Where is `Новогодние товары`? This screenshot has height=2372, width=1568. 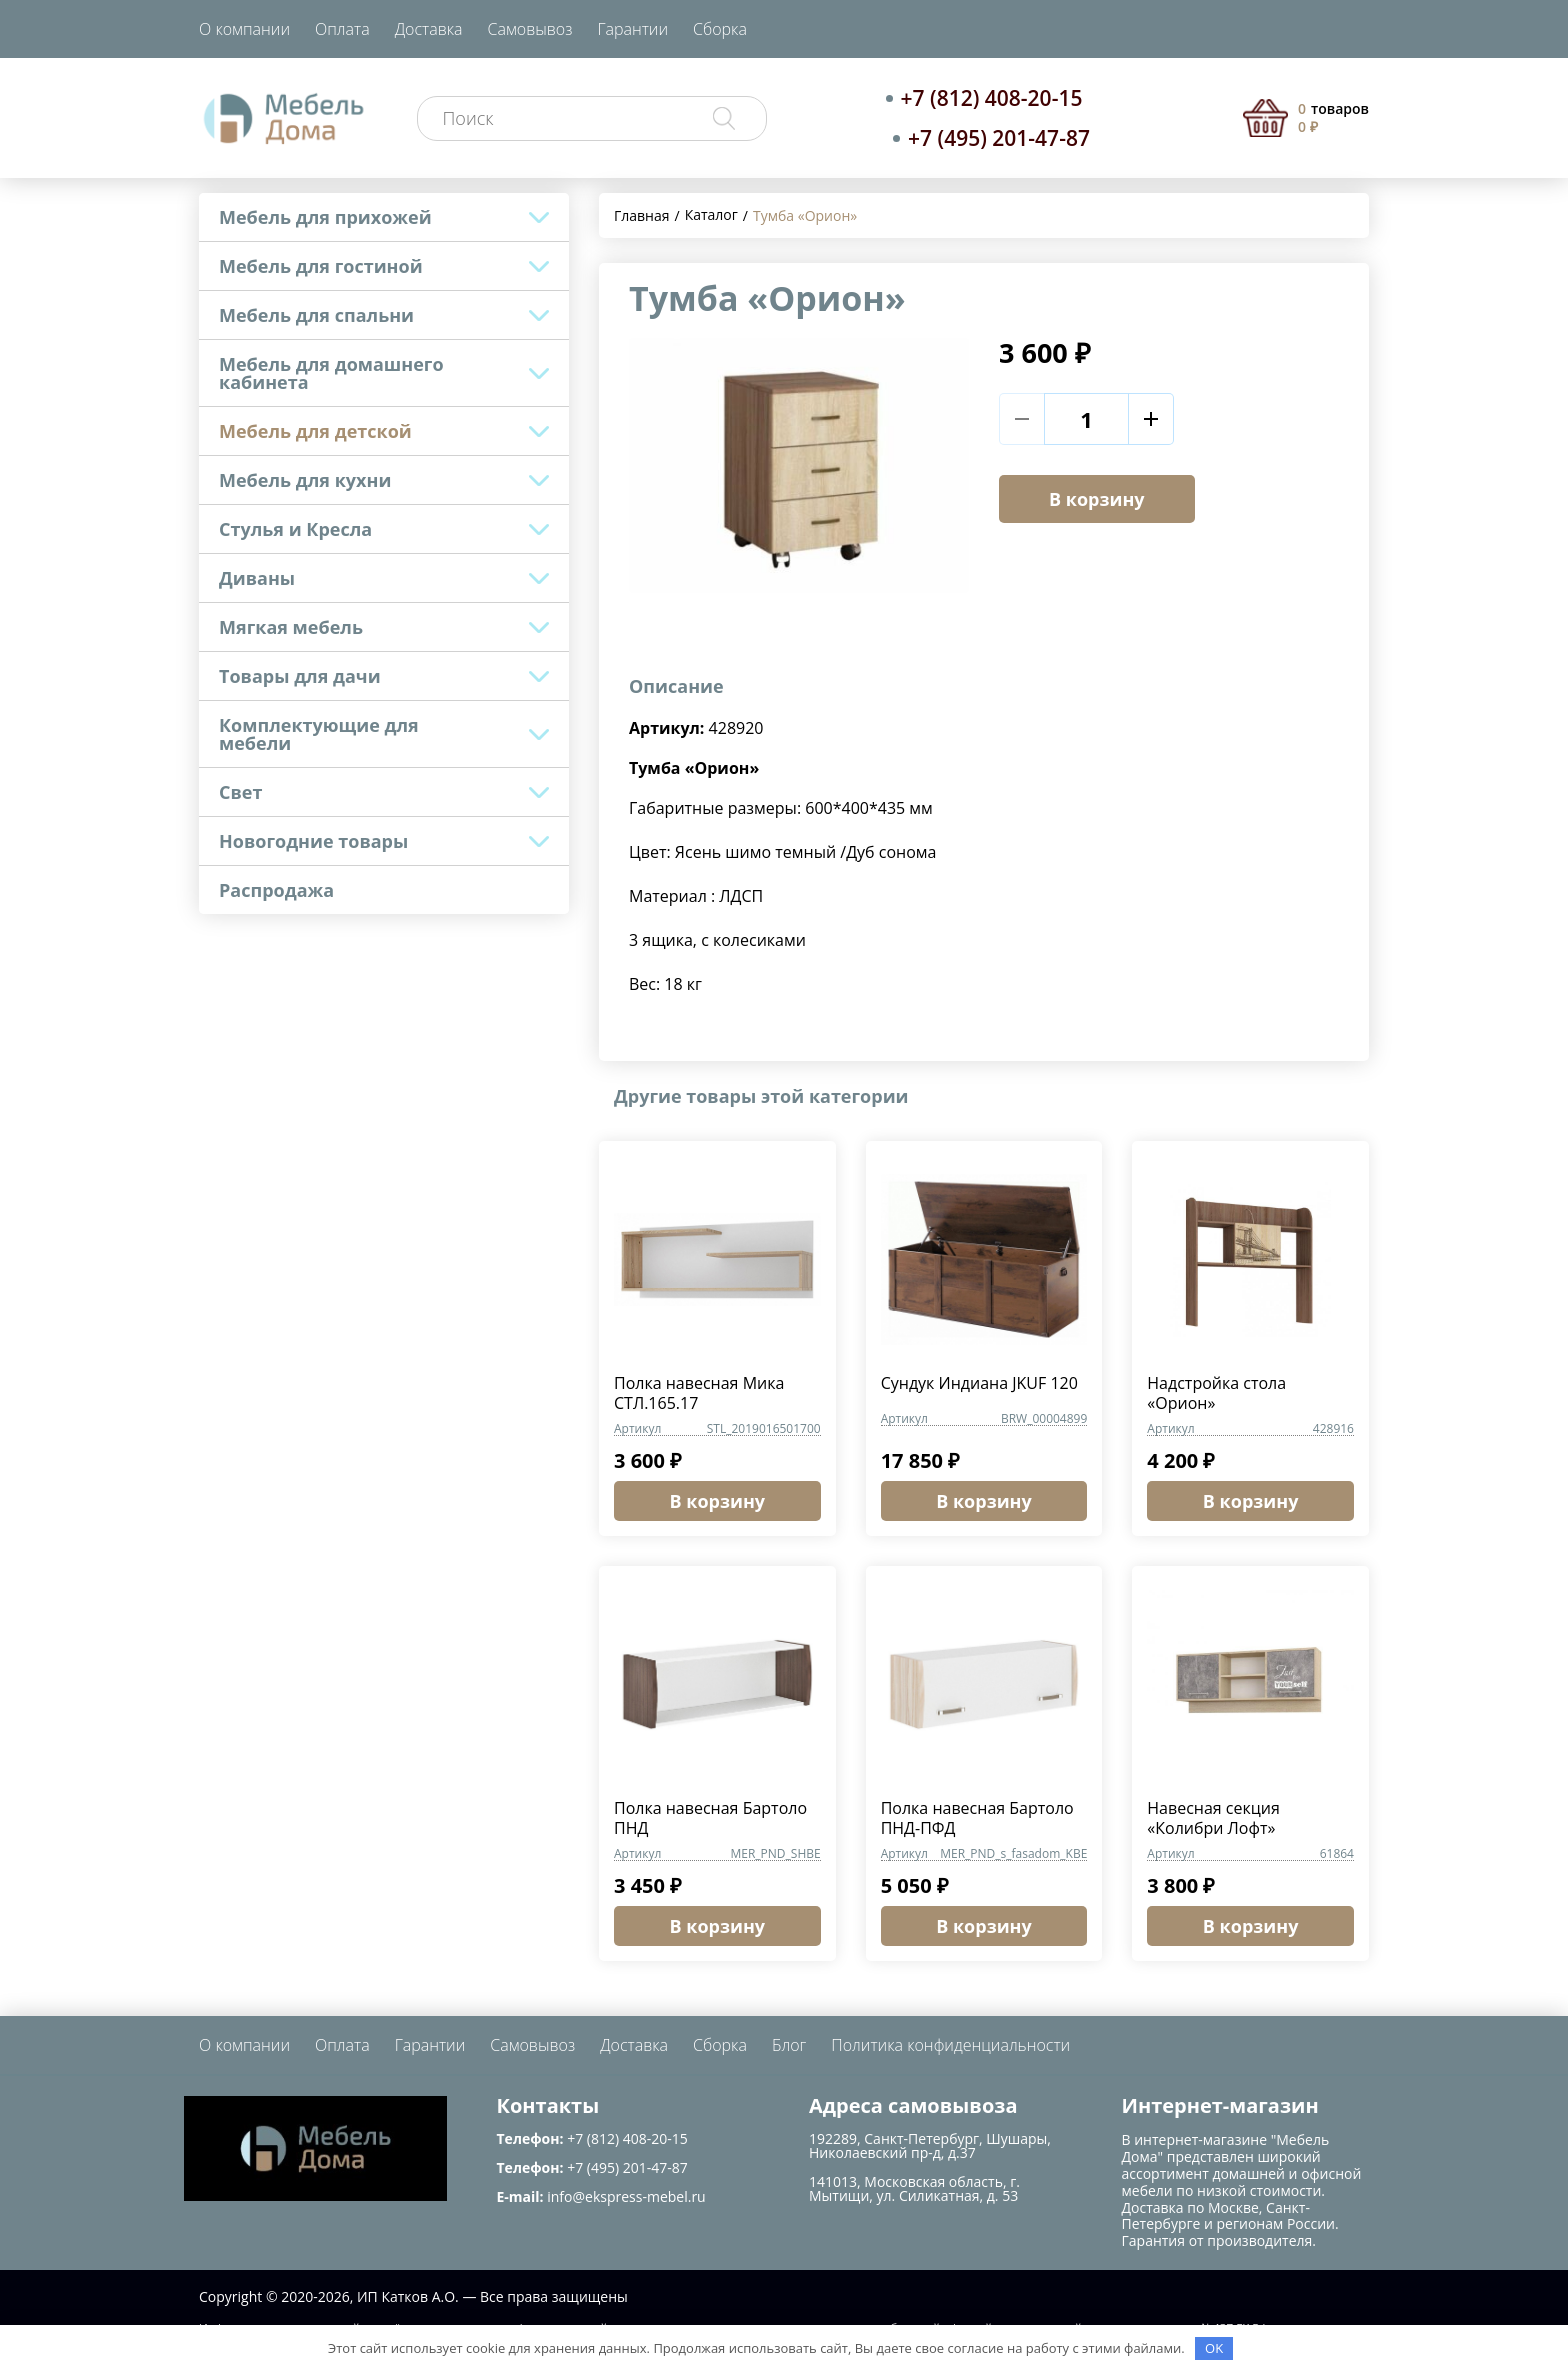
Новогодние товары is located at coordinates (313, 841).